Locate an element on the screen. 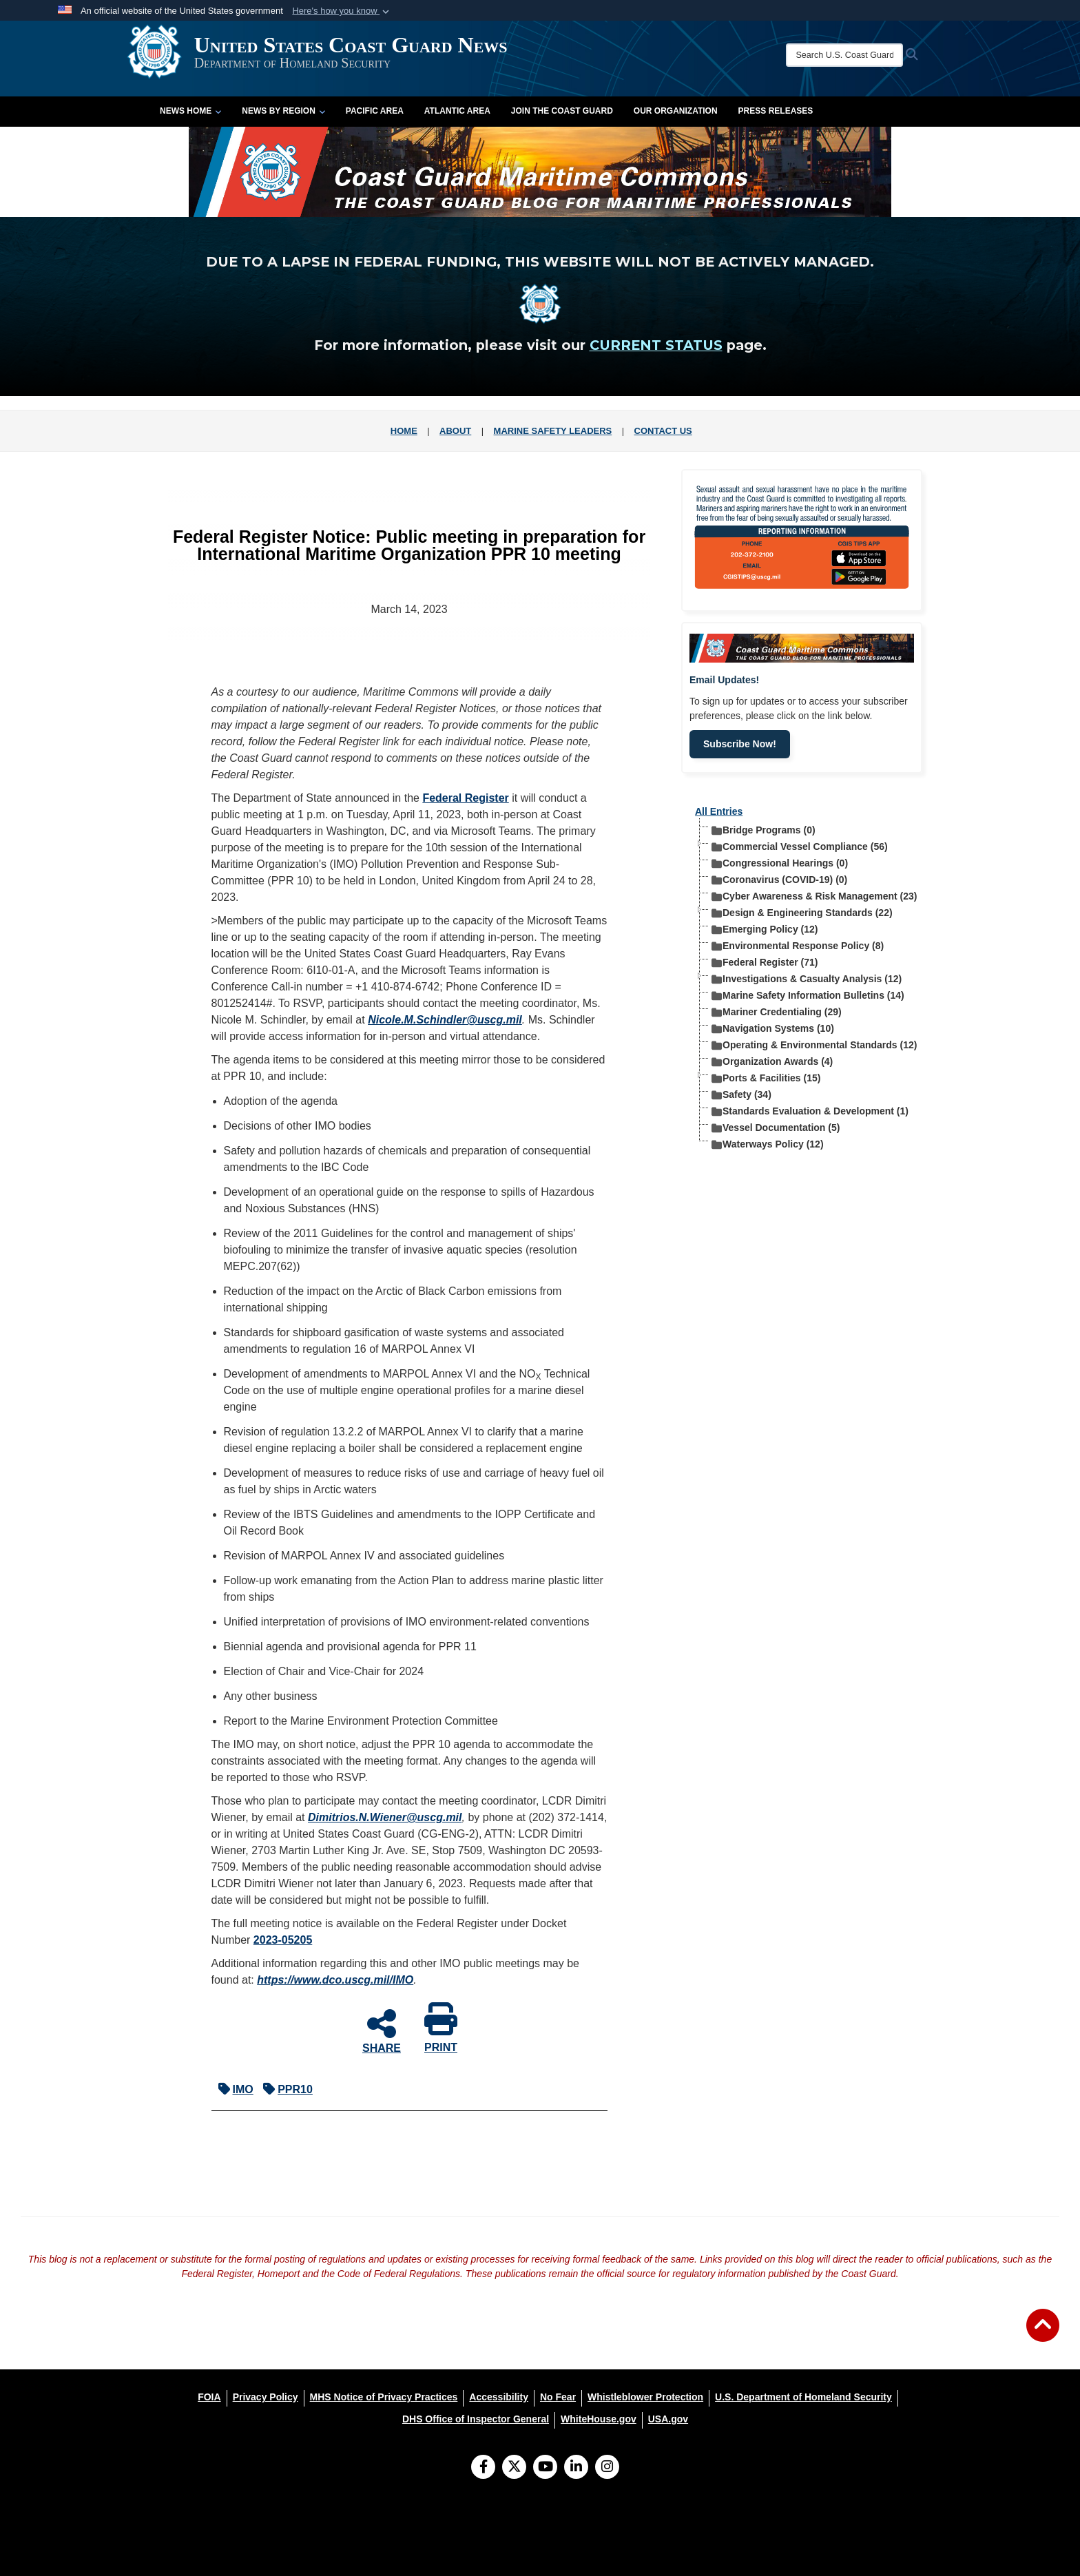 The image size is (1080, 2576). [YouTube] is located at coordinates (545, 2467).